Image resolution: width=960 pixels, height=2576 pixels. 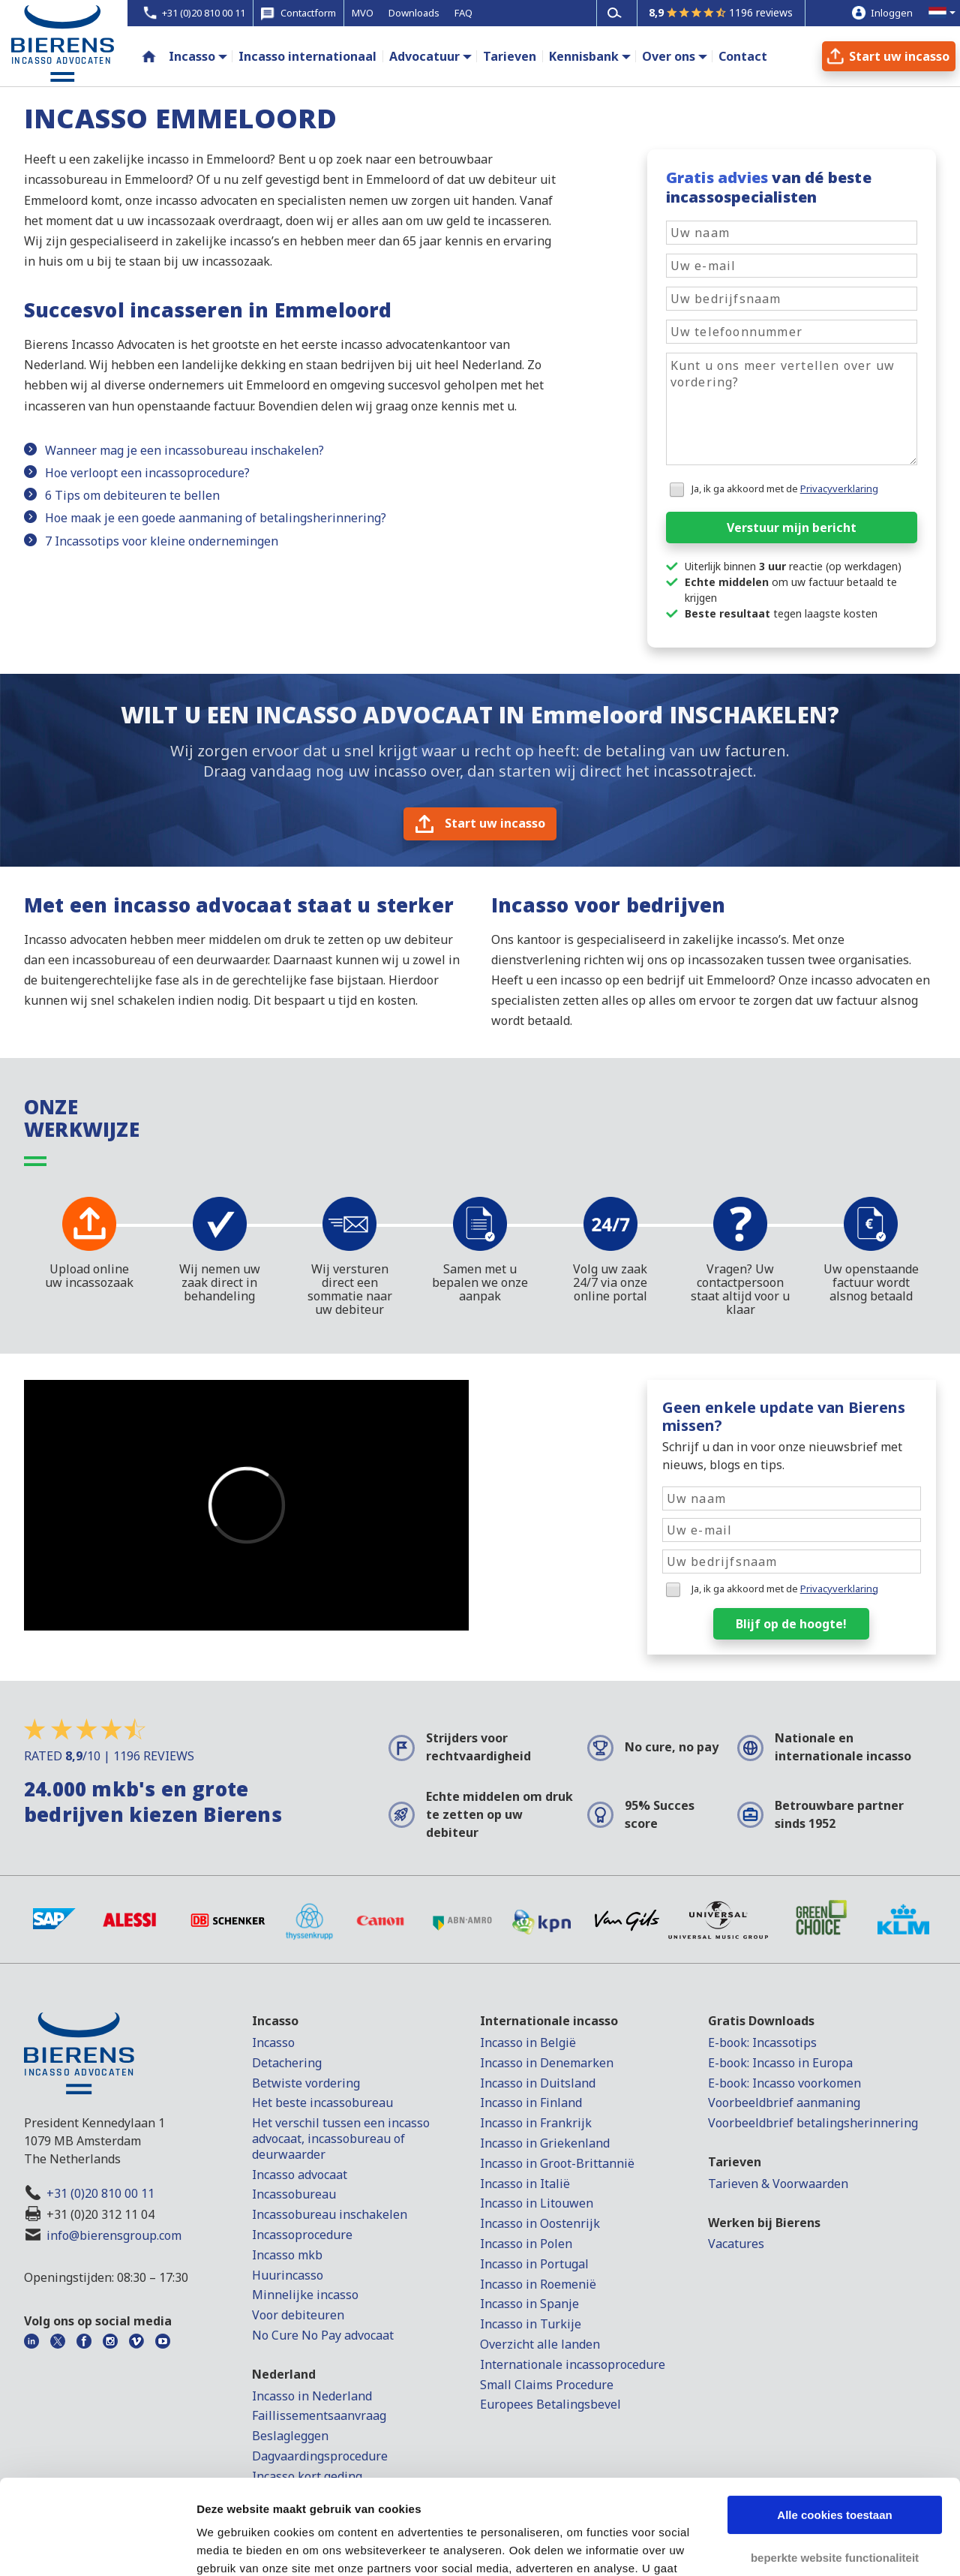 I want to click on info@bierensgroup.com, so click(x=114, y=2235).